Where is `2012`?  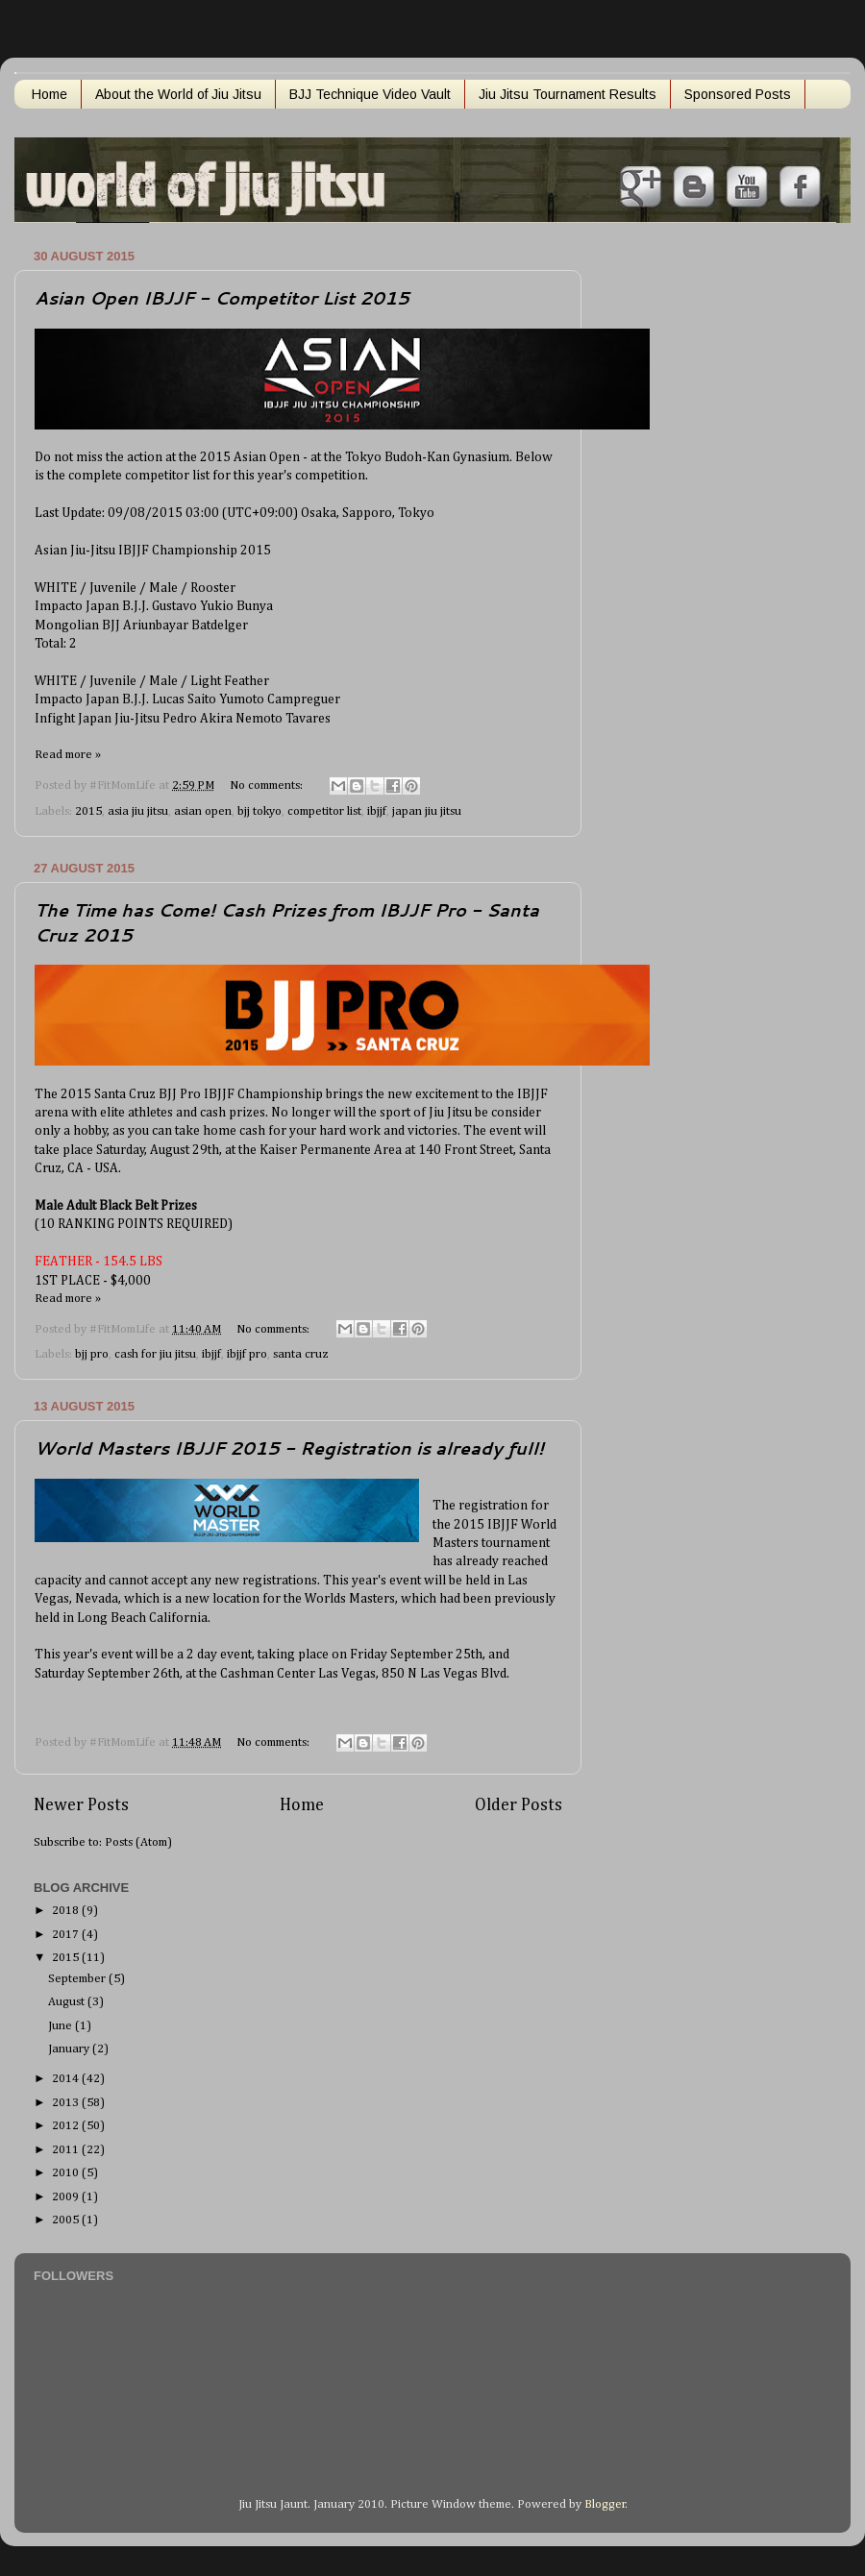
2012 is located at coordinates (67, 2126).